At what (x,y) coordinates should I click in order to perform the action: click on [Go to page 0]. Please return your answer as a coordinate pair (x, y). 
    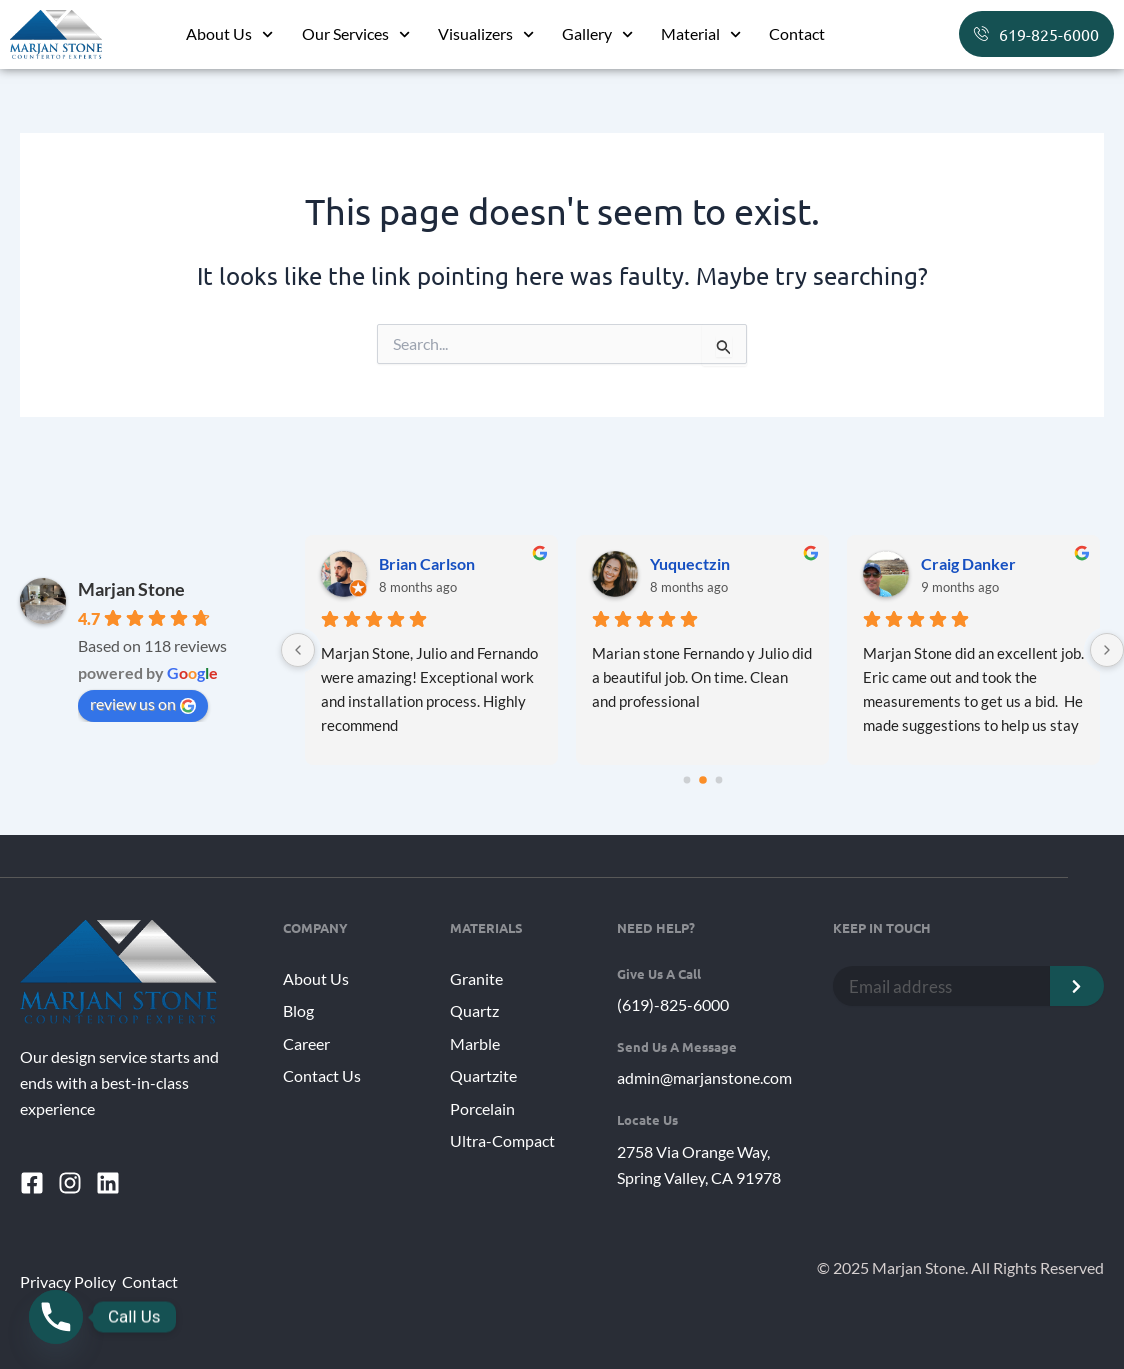
    Looking at the image, I should click on (686, 780).